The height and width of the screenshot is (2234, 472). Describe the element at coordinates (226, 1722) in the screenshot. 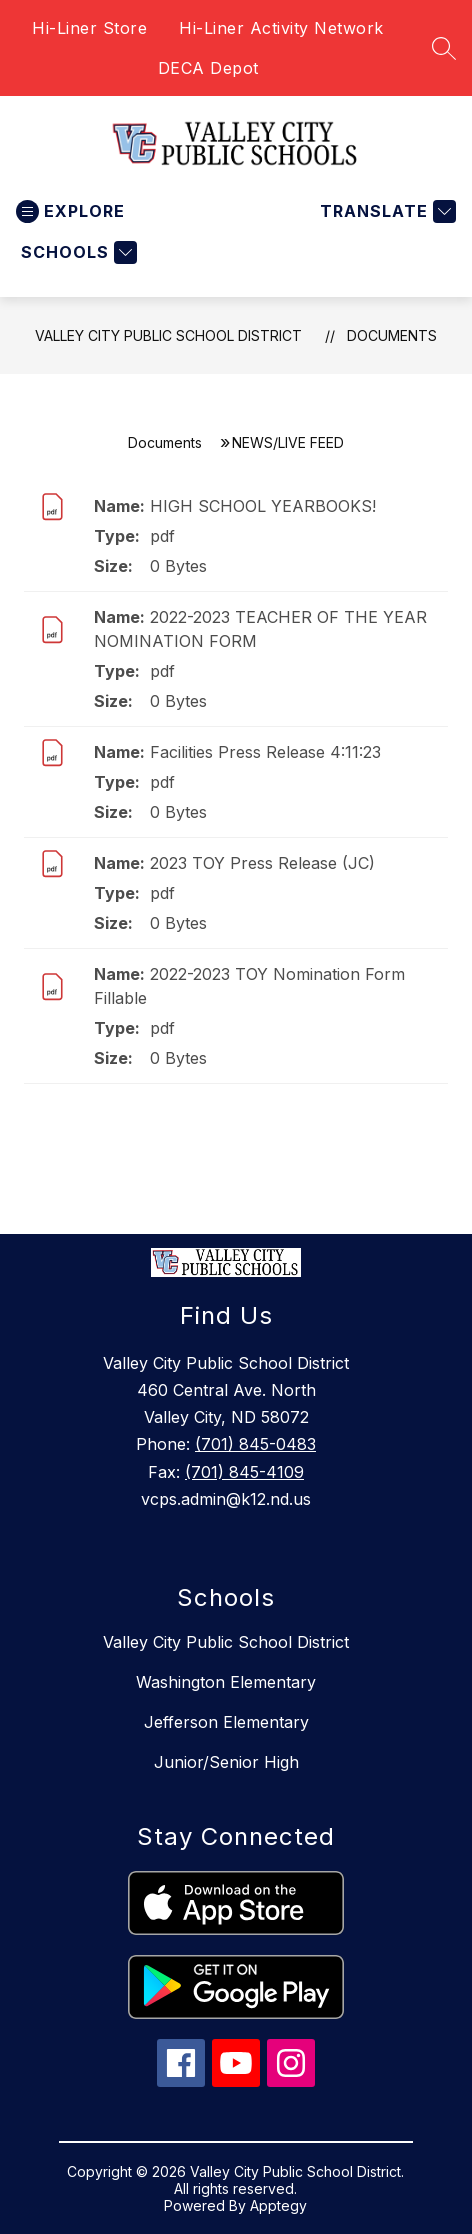

I see `Jefferson Elementary` at that location.